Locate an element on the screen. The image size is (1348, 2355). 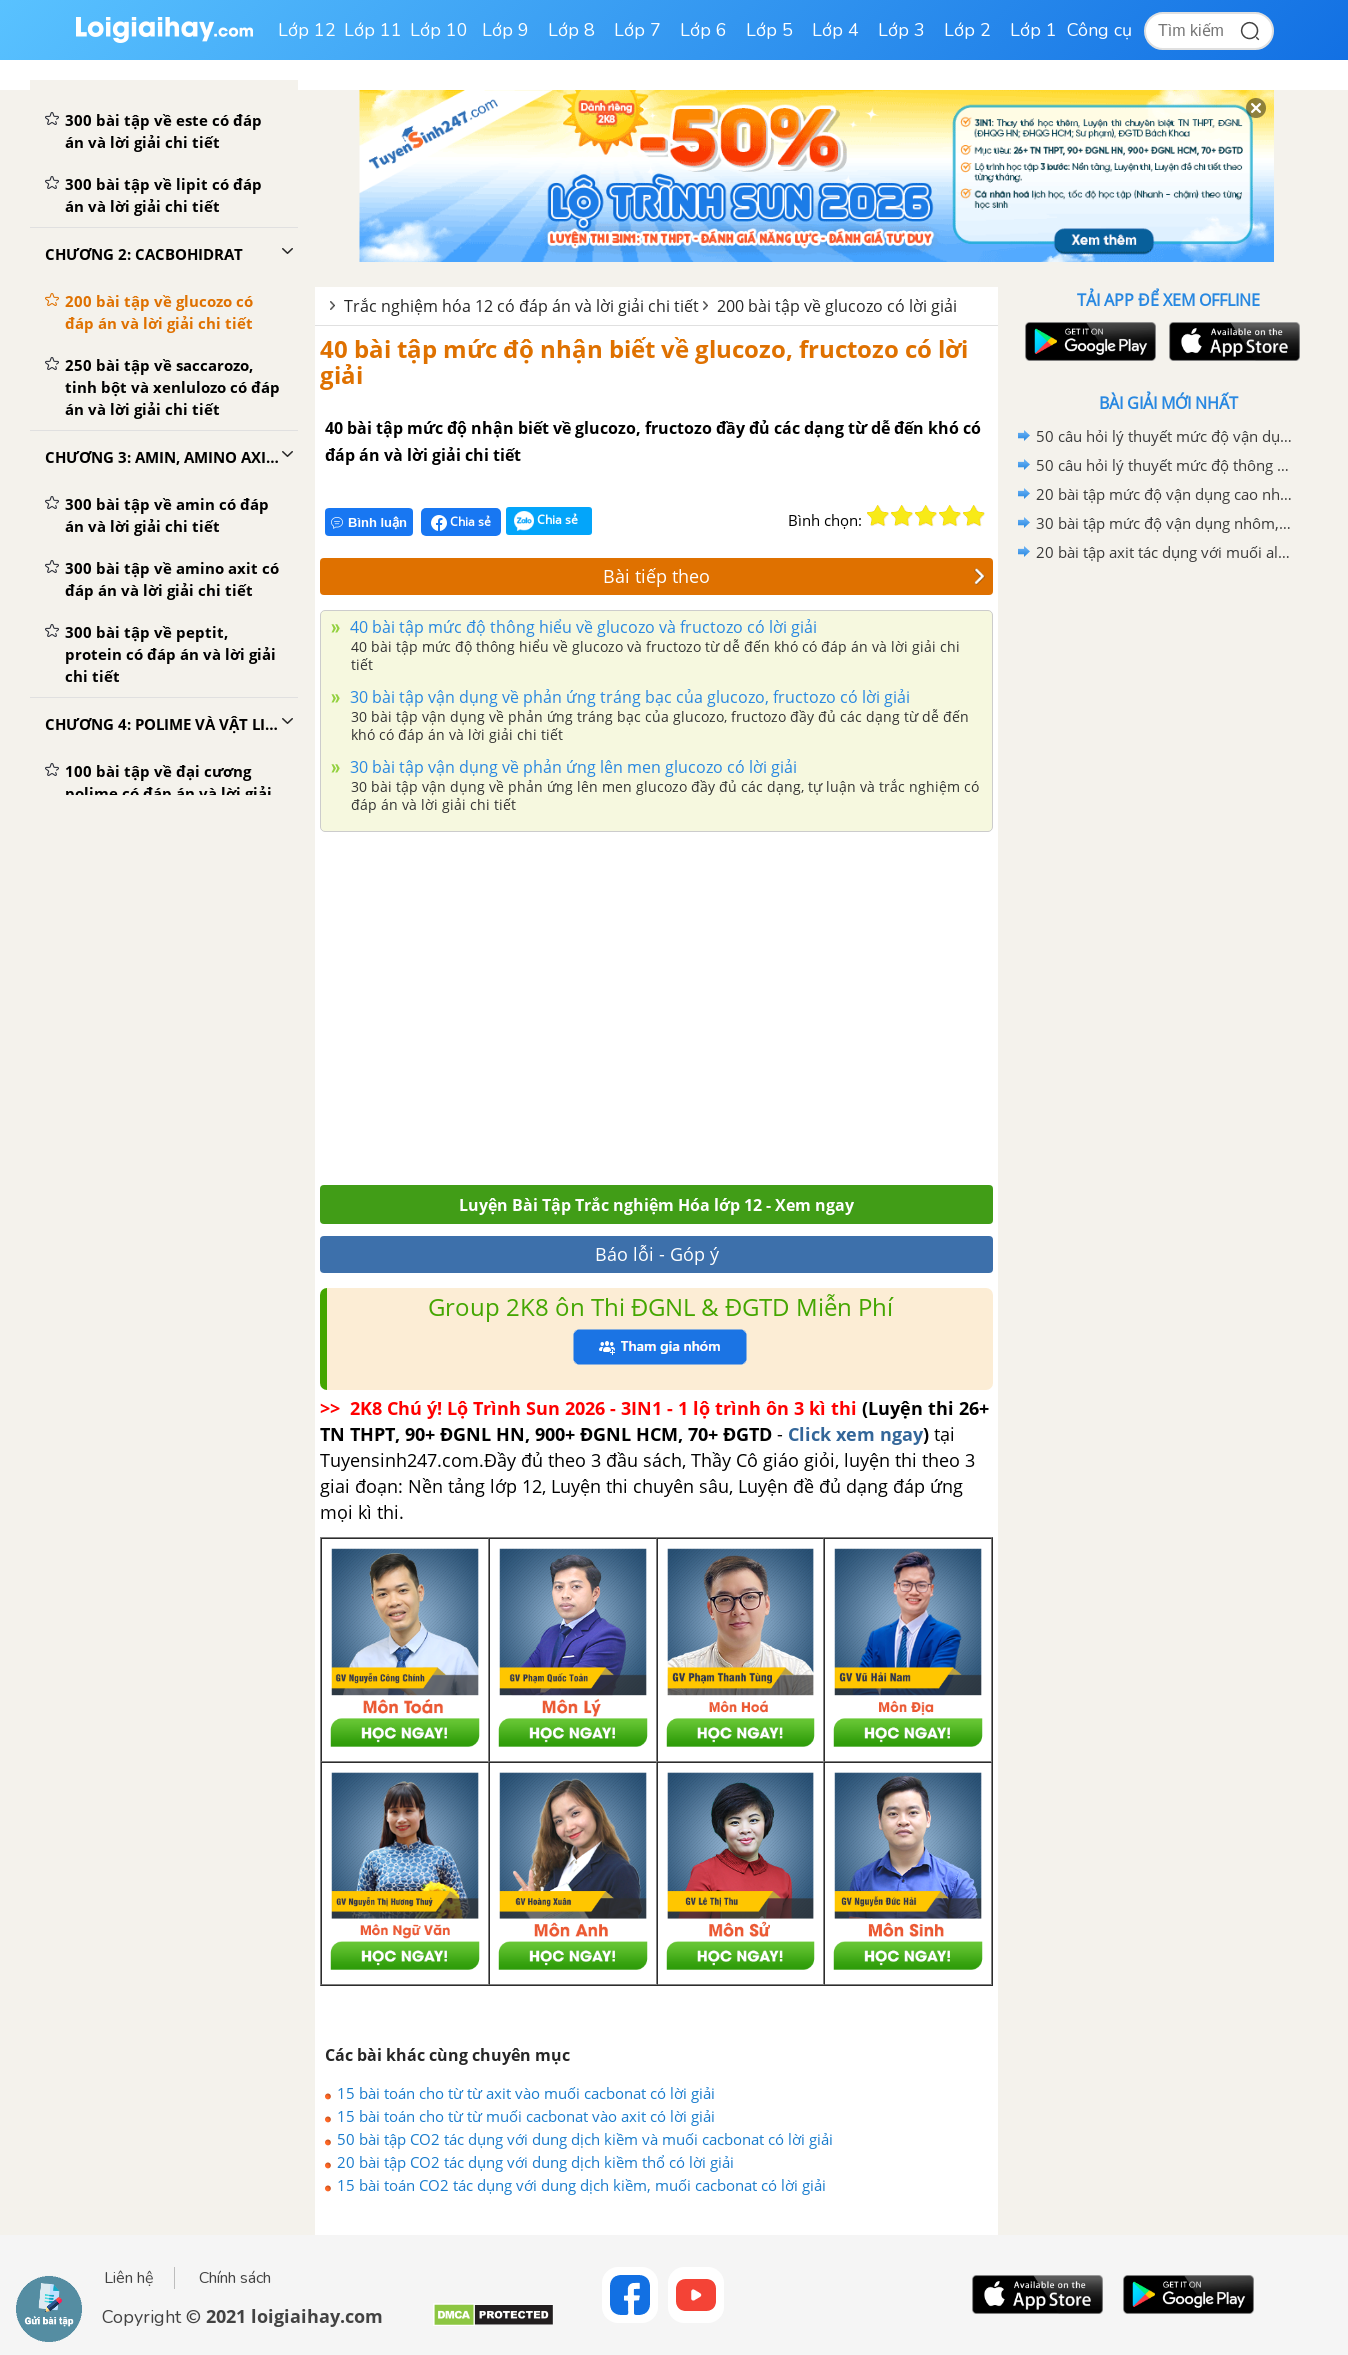
30 bài tập mức độ vận dụng nhôm, kim loại kiềm và hợp chất tác dụng với nước có lời giải is located at coordinates (1165, 523).